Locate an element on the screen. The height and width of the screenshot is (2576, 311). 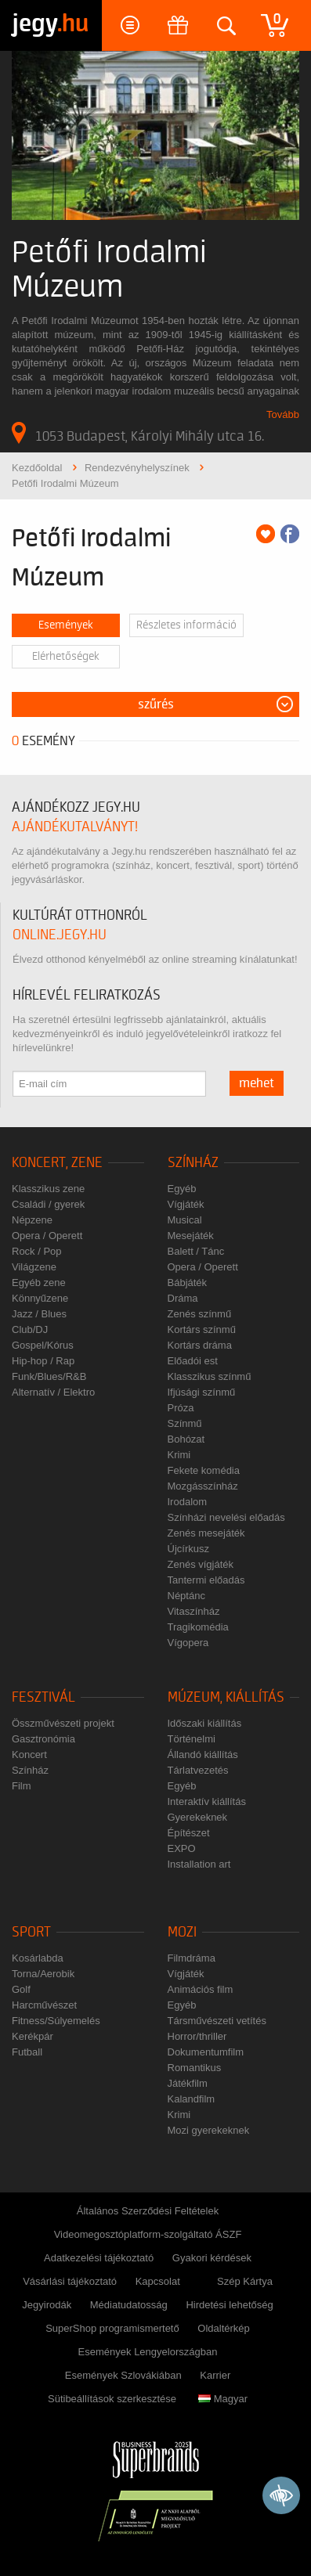
Mozgásszínház is located at coordinates (203, 1486).